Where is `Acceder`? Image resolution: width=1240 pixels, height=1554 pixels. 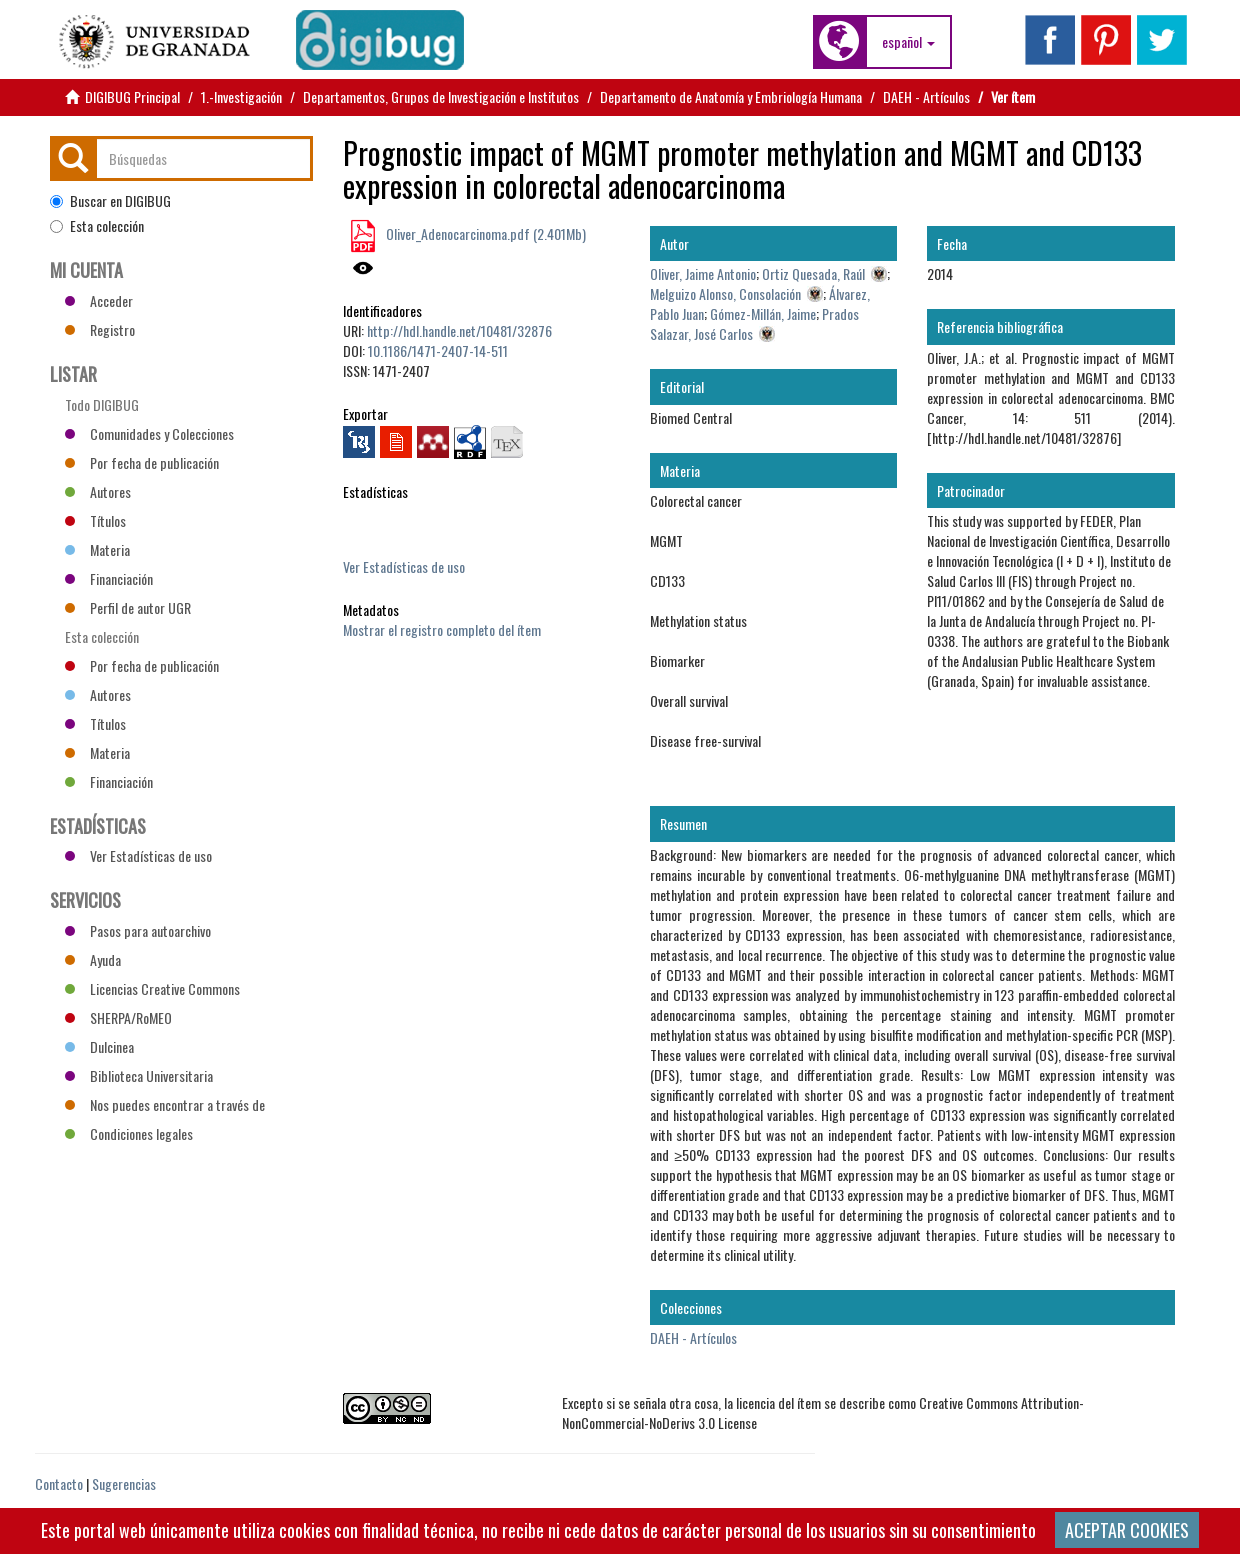
Acceder is located at coordinates (99, 300).